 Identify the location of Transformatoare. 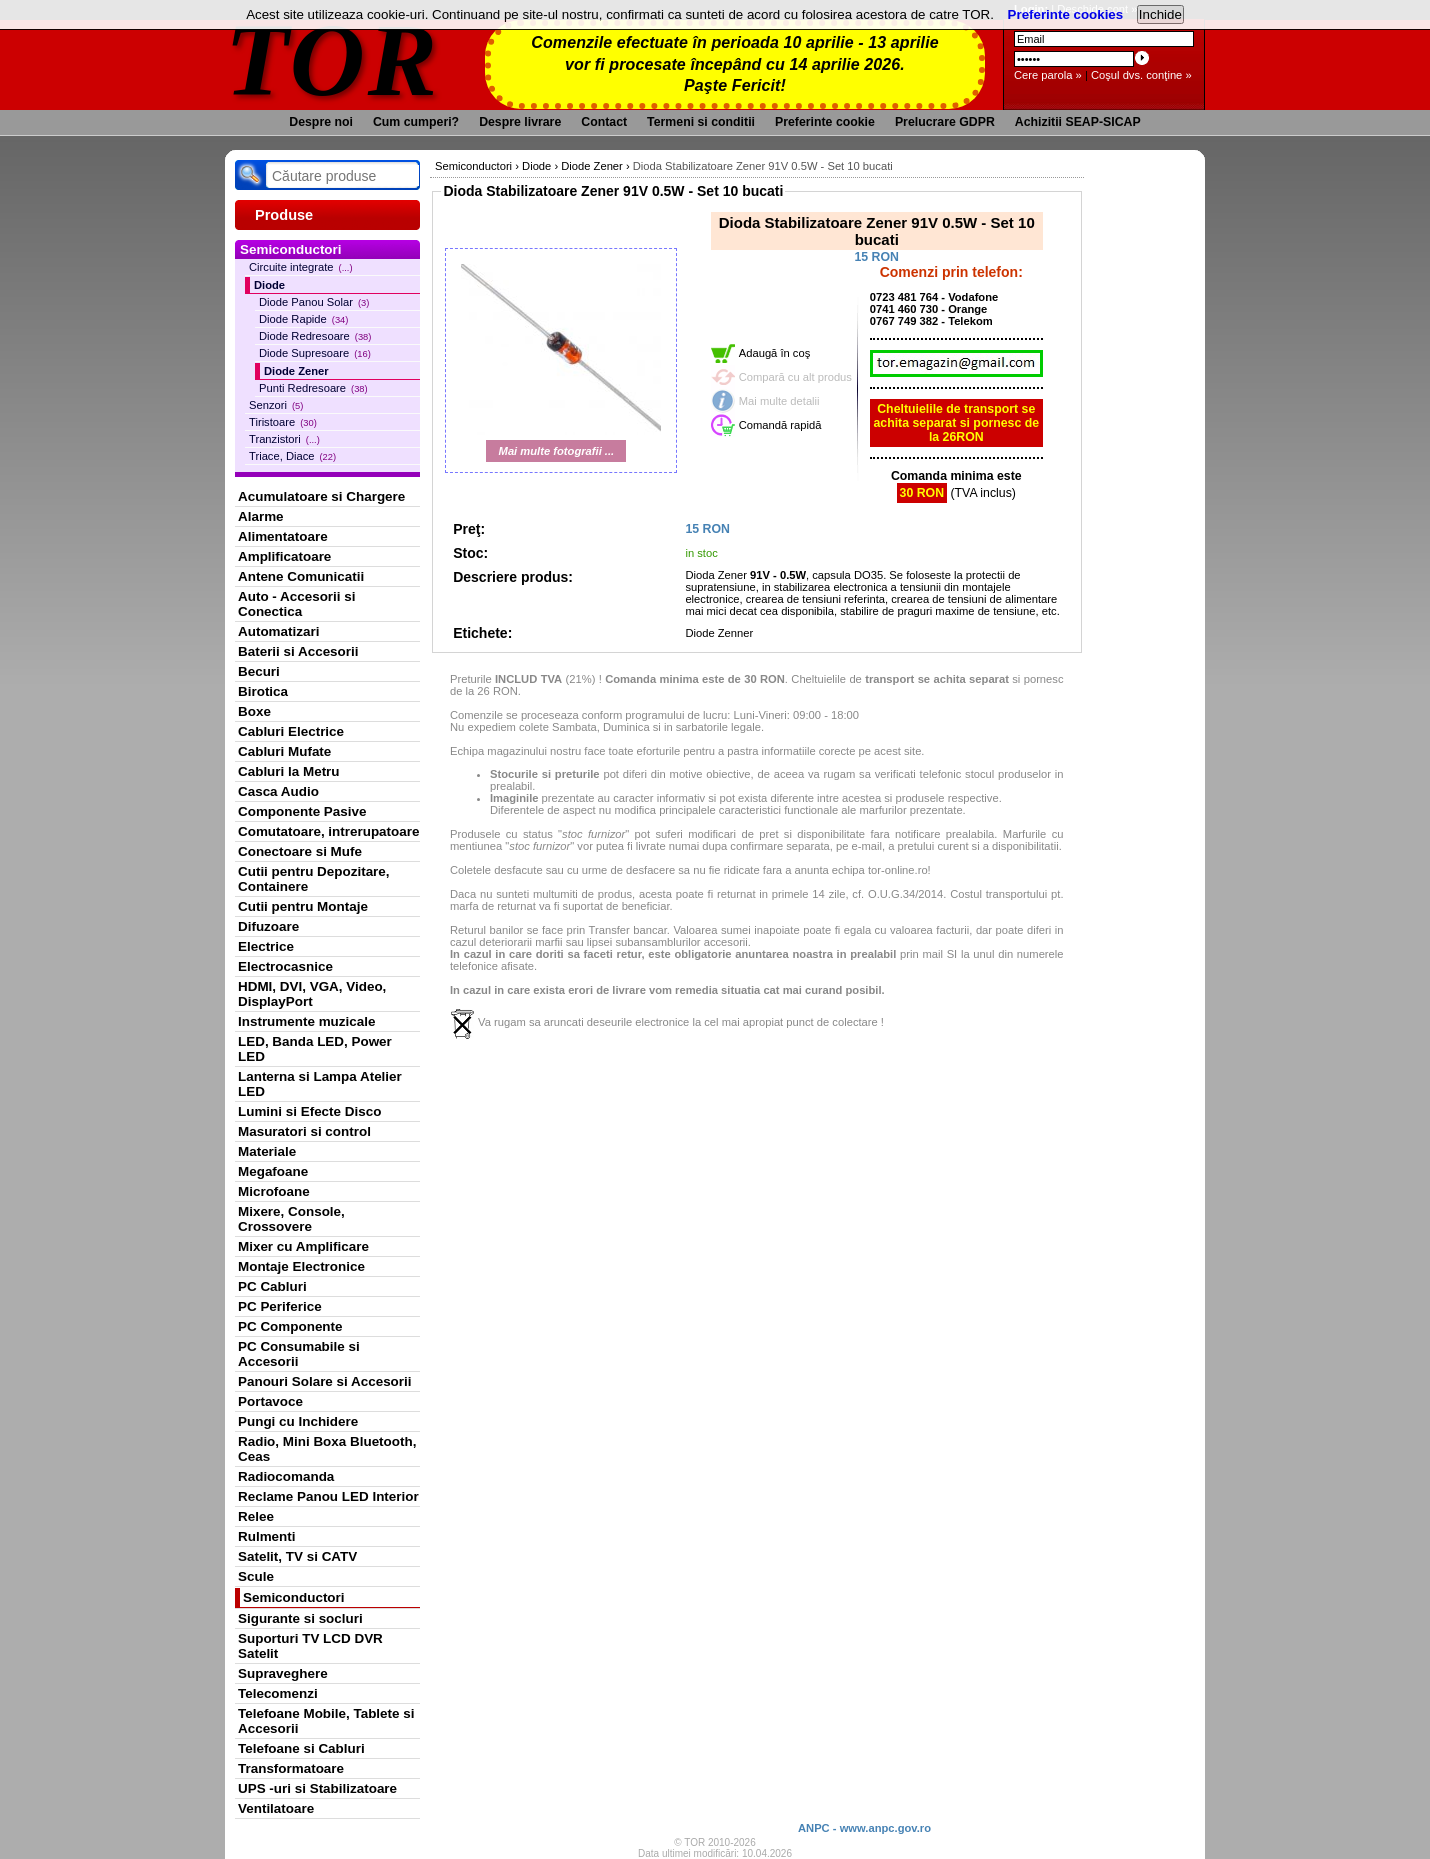
(291, 1768).